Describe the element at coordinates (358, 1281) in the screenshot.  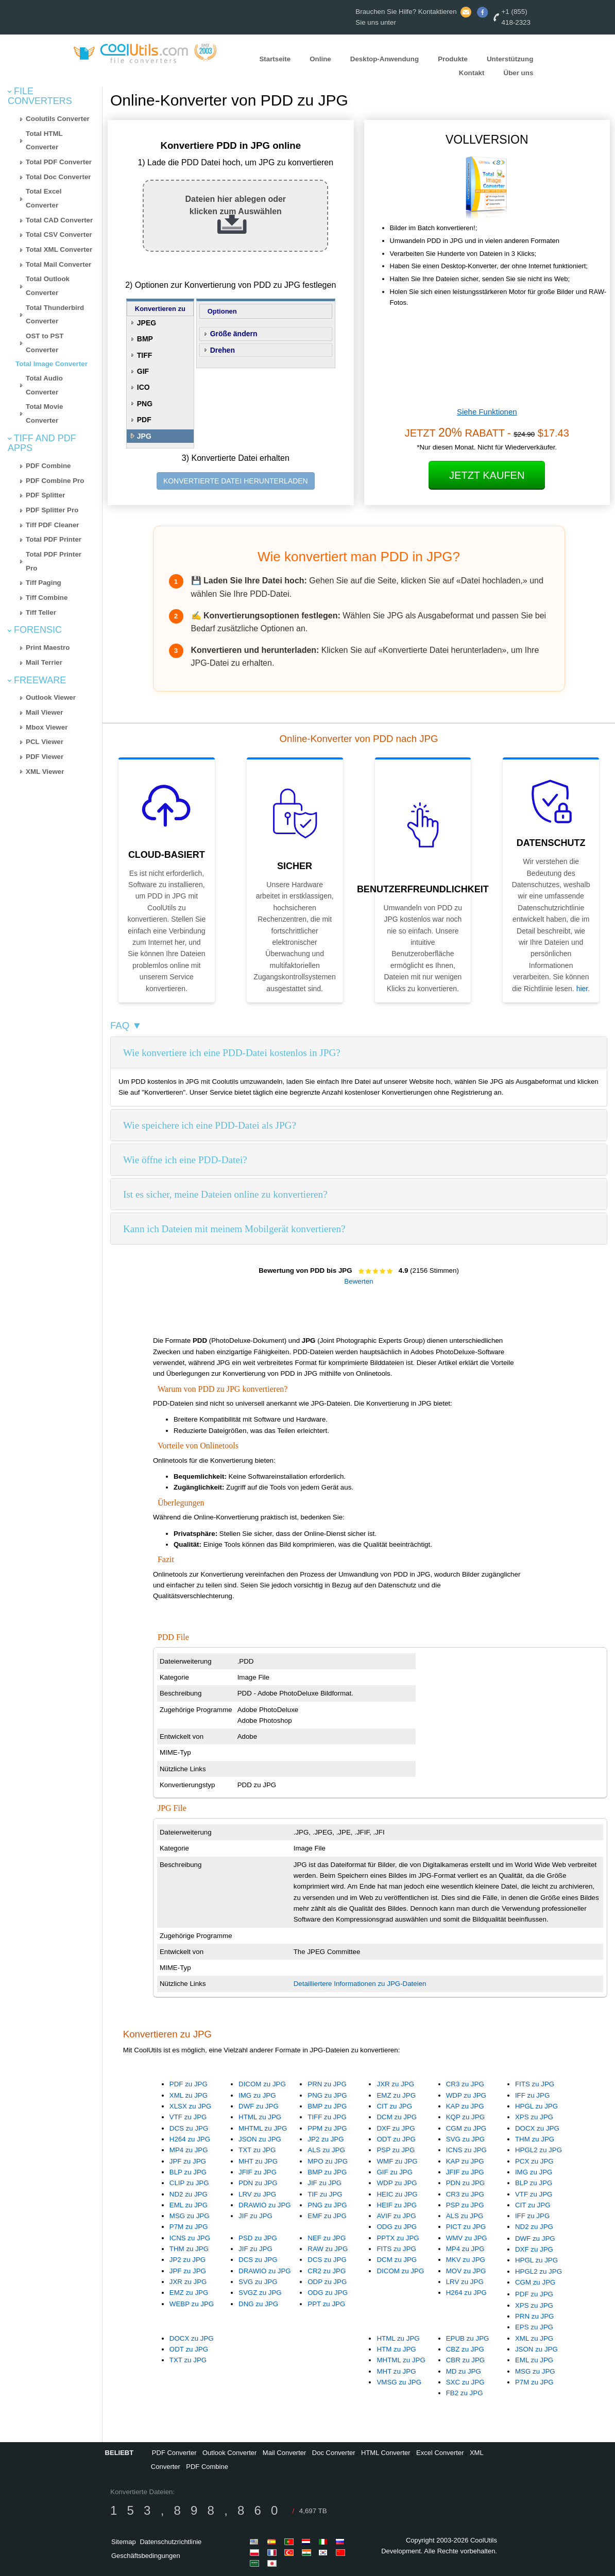
I see `Bewerten` at that location.